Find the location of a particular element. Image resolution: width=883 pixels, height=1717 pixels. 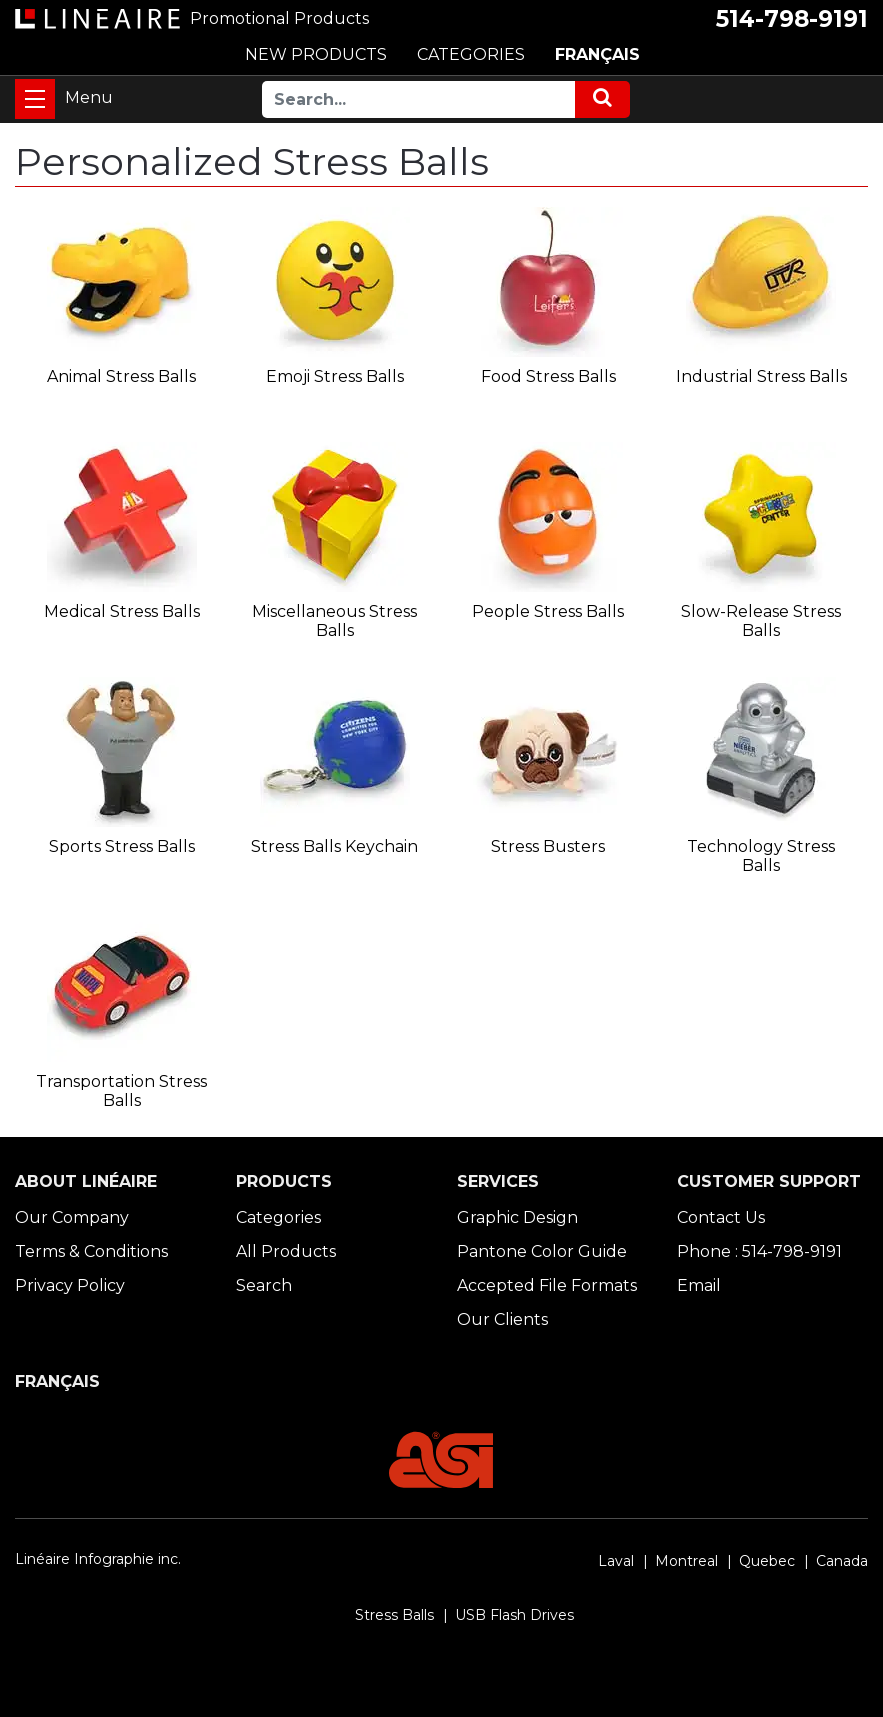

Terms & Conditions is located at coordinates (91, 1251).